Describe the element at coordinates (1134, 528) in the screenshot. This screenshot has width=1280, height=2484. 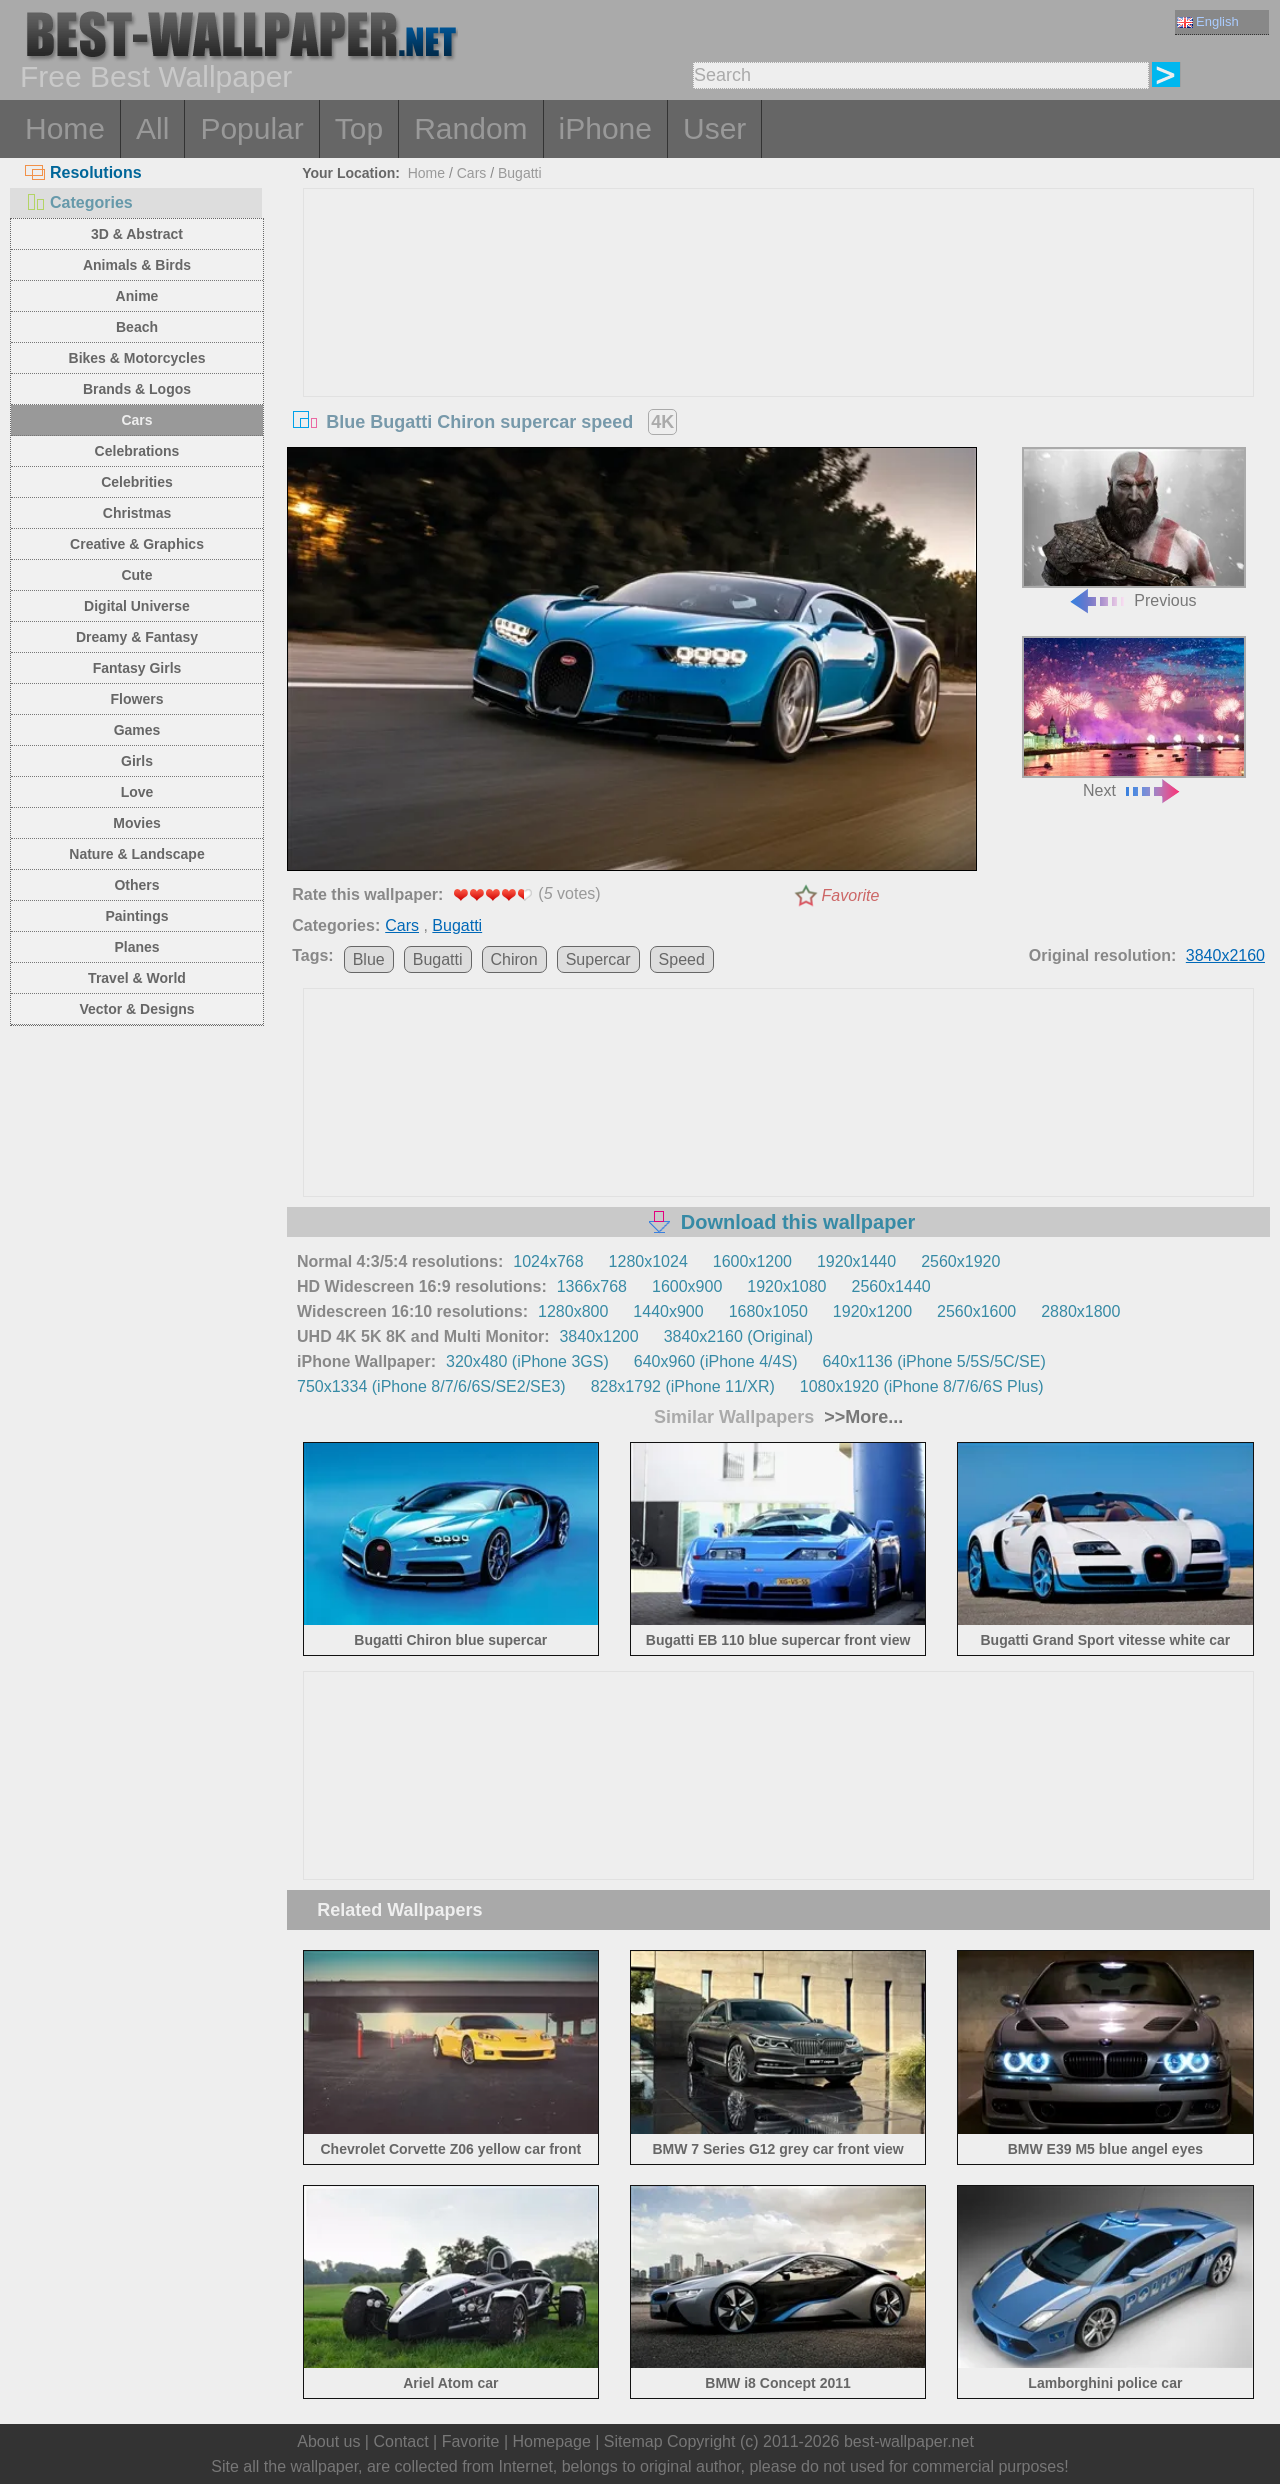
I see `Previous` at that location.